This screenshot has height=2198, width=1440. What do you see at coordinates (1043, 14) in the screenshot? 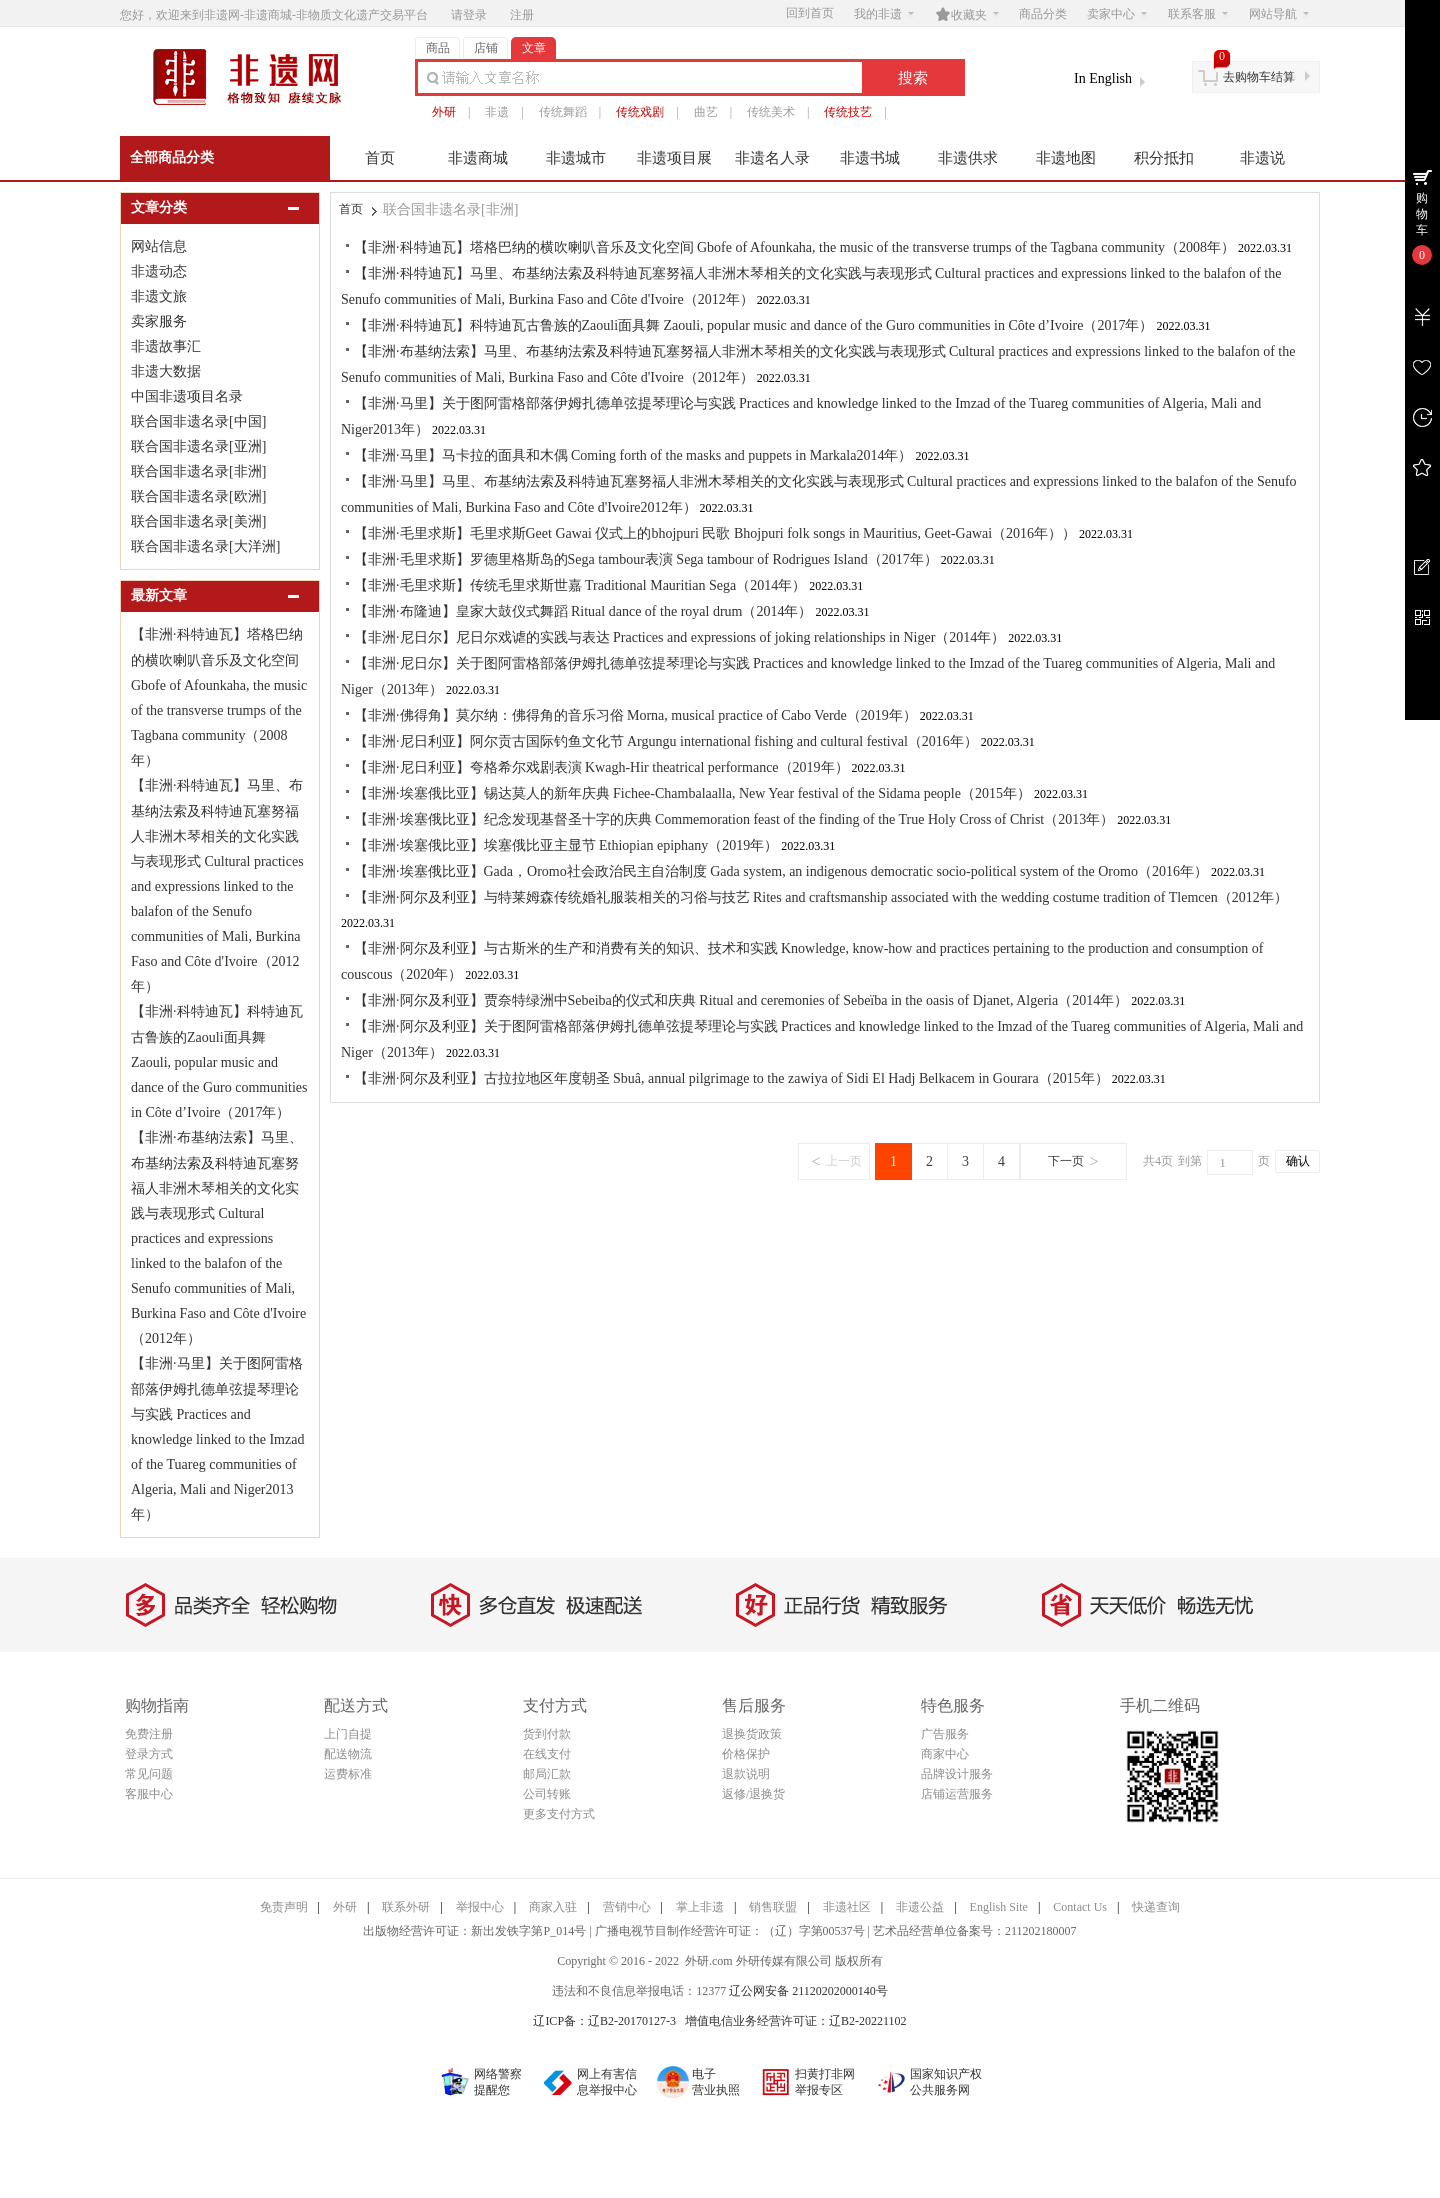
I see `商品分类` at bounding box center [1043, 14].